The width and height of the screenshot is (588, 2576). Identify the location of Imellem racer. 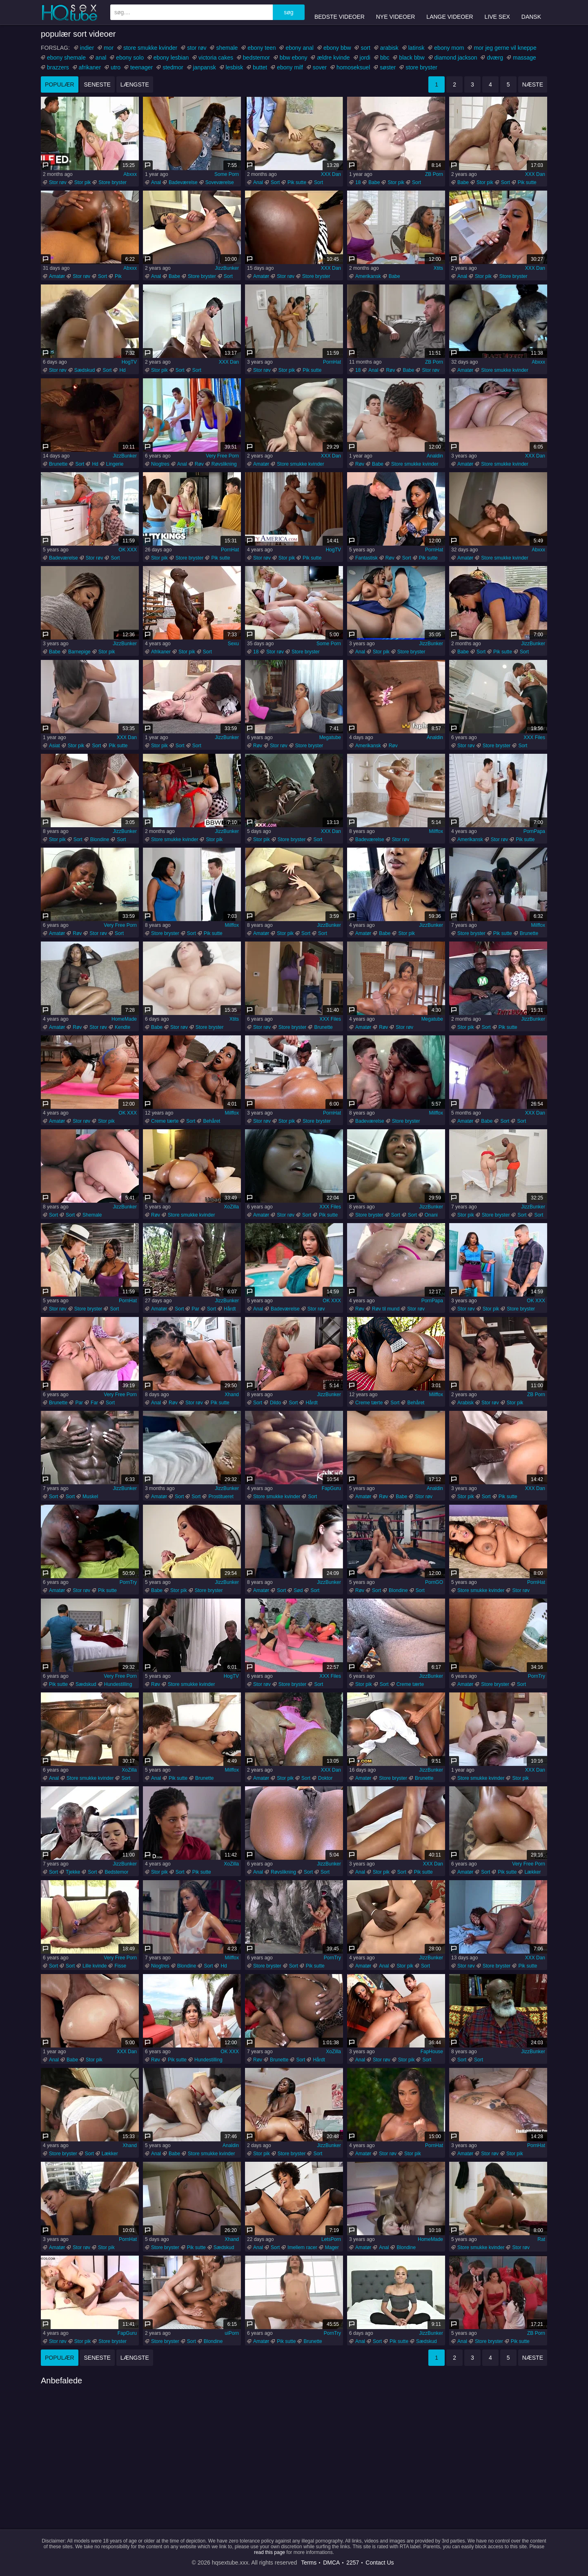
(302, 2247).